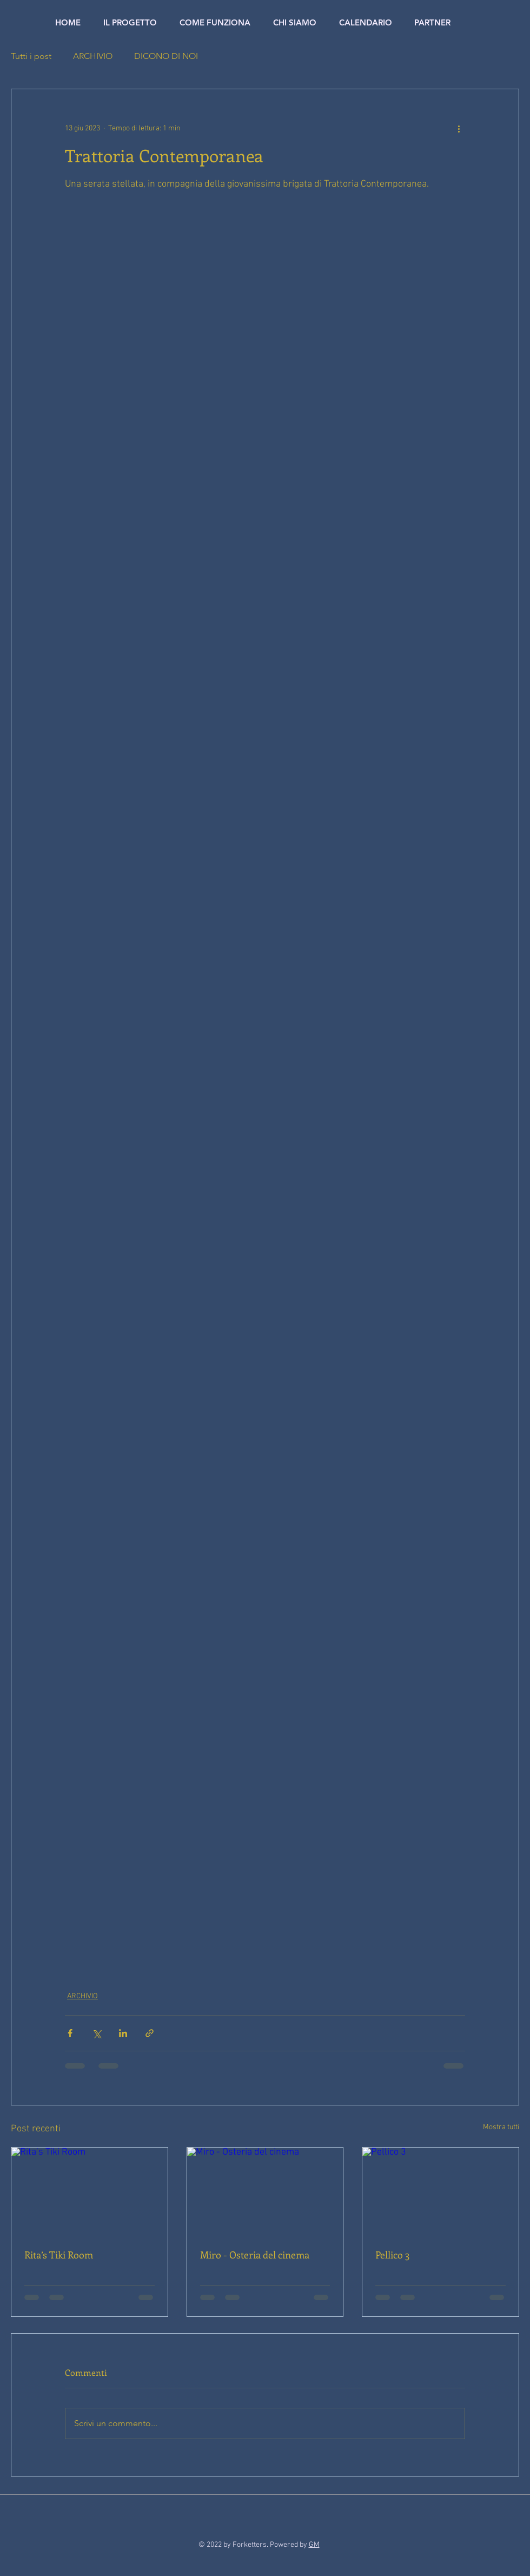  What do you see at coordinates (392, 2254) in the screenshot?
I see `Pellico 3` at bounding box center [392, 2254].